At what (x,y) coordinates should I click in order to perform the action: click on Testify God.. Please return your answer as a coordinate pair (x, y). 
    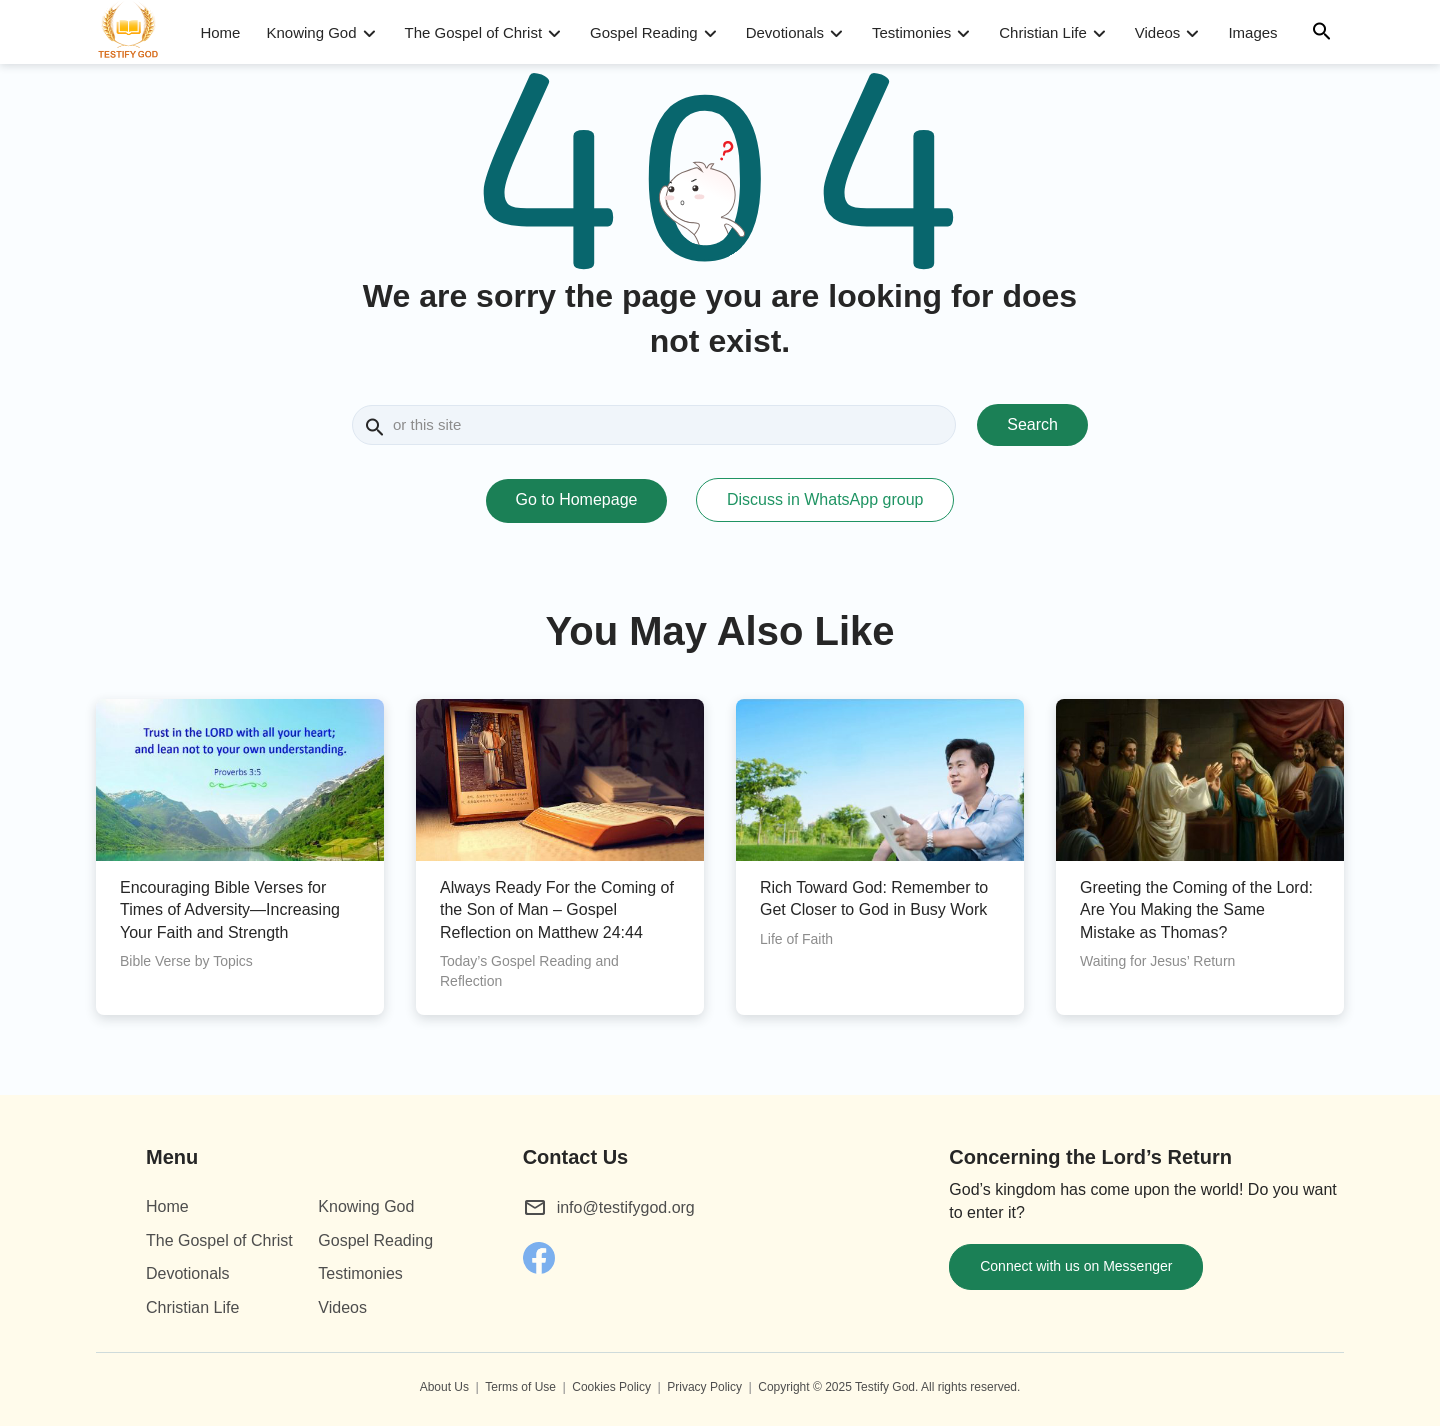
    Looking at the image, I should click on (886, 1387).